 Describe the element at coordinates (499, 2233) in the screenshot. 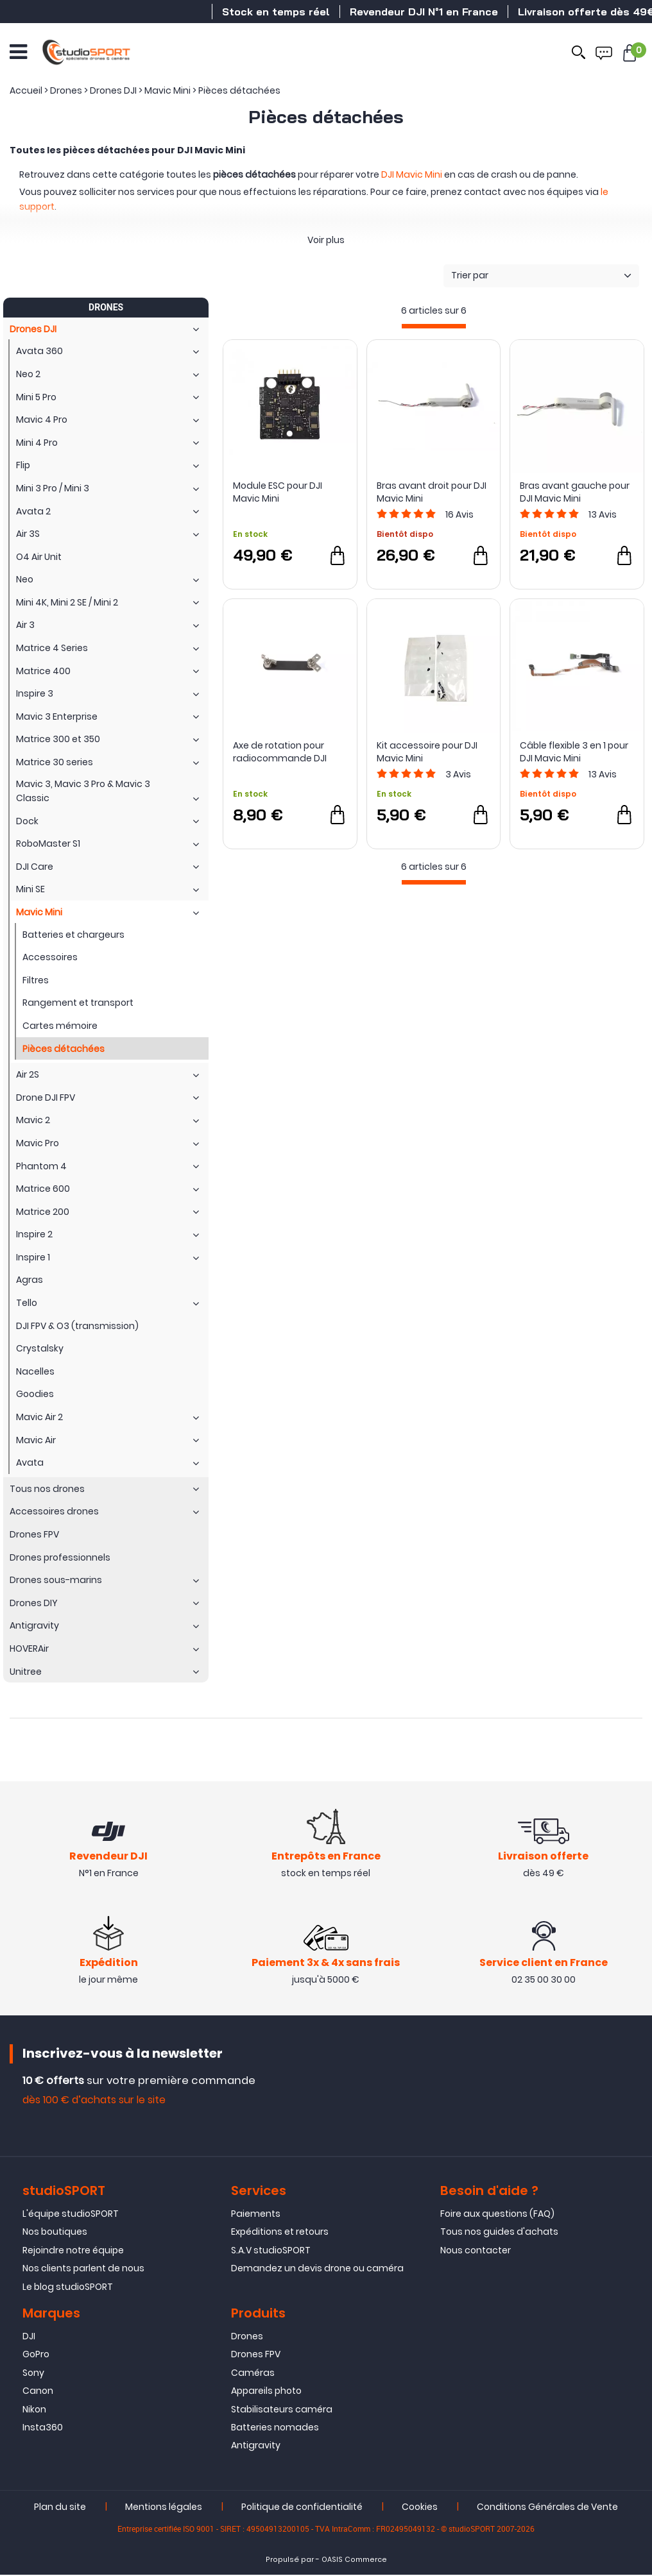

I see `Tous nos guides d'achats` at that location.